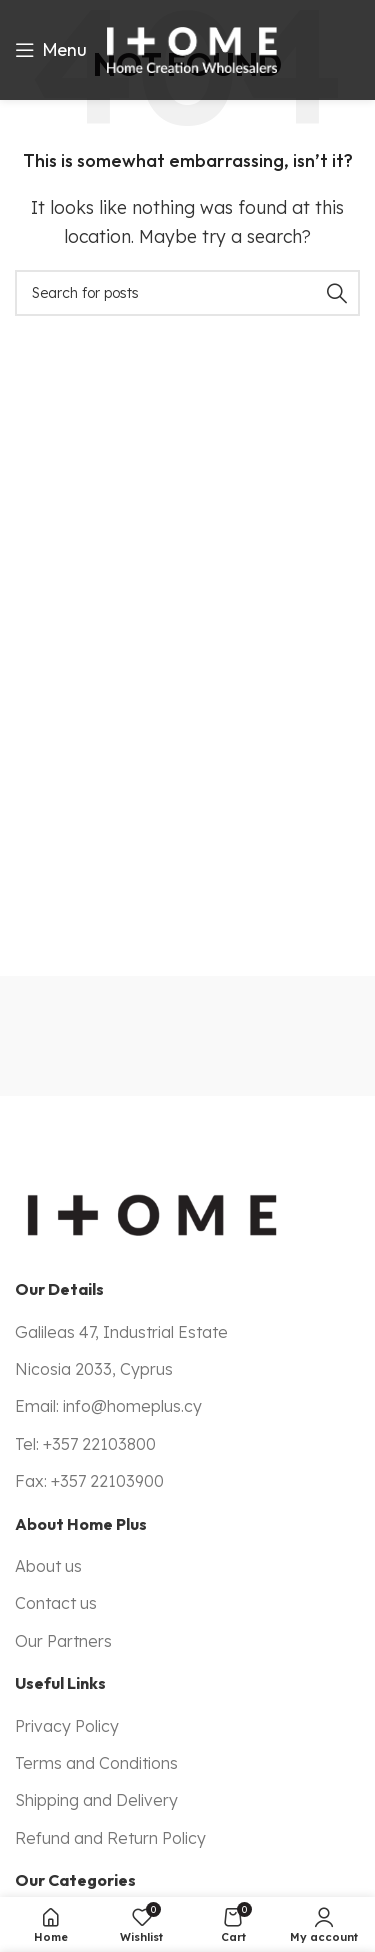 This screenshot has width=375, height=1952. What do you see at coordinates (89, 1481) in the screenshot?
I see `Fax: +357 22103900` at bounding box center [89, 1481].